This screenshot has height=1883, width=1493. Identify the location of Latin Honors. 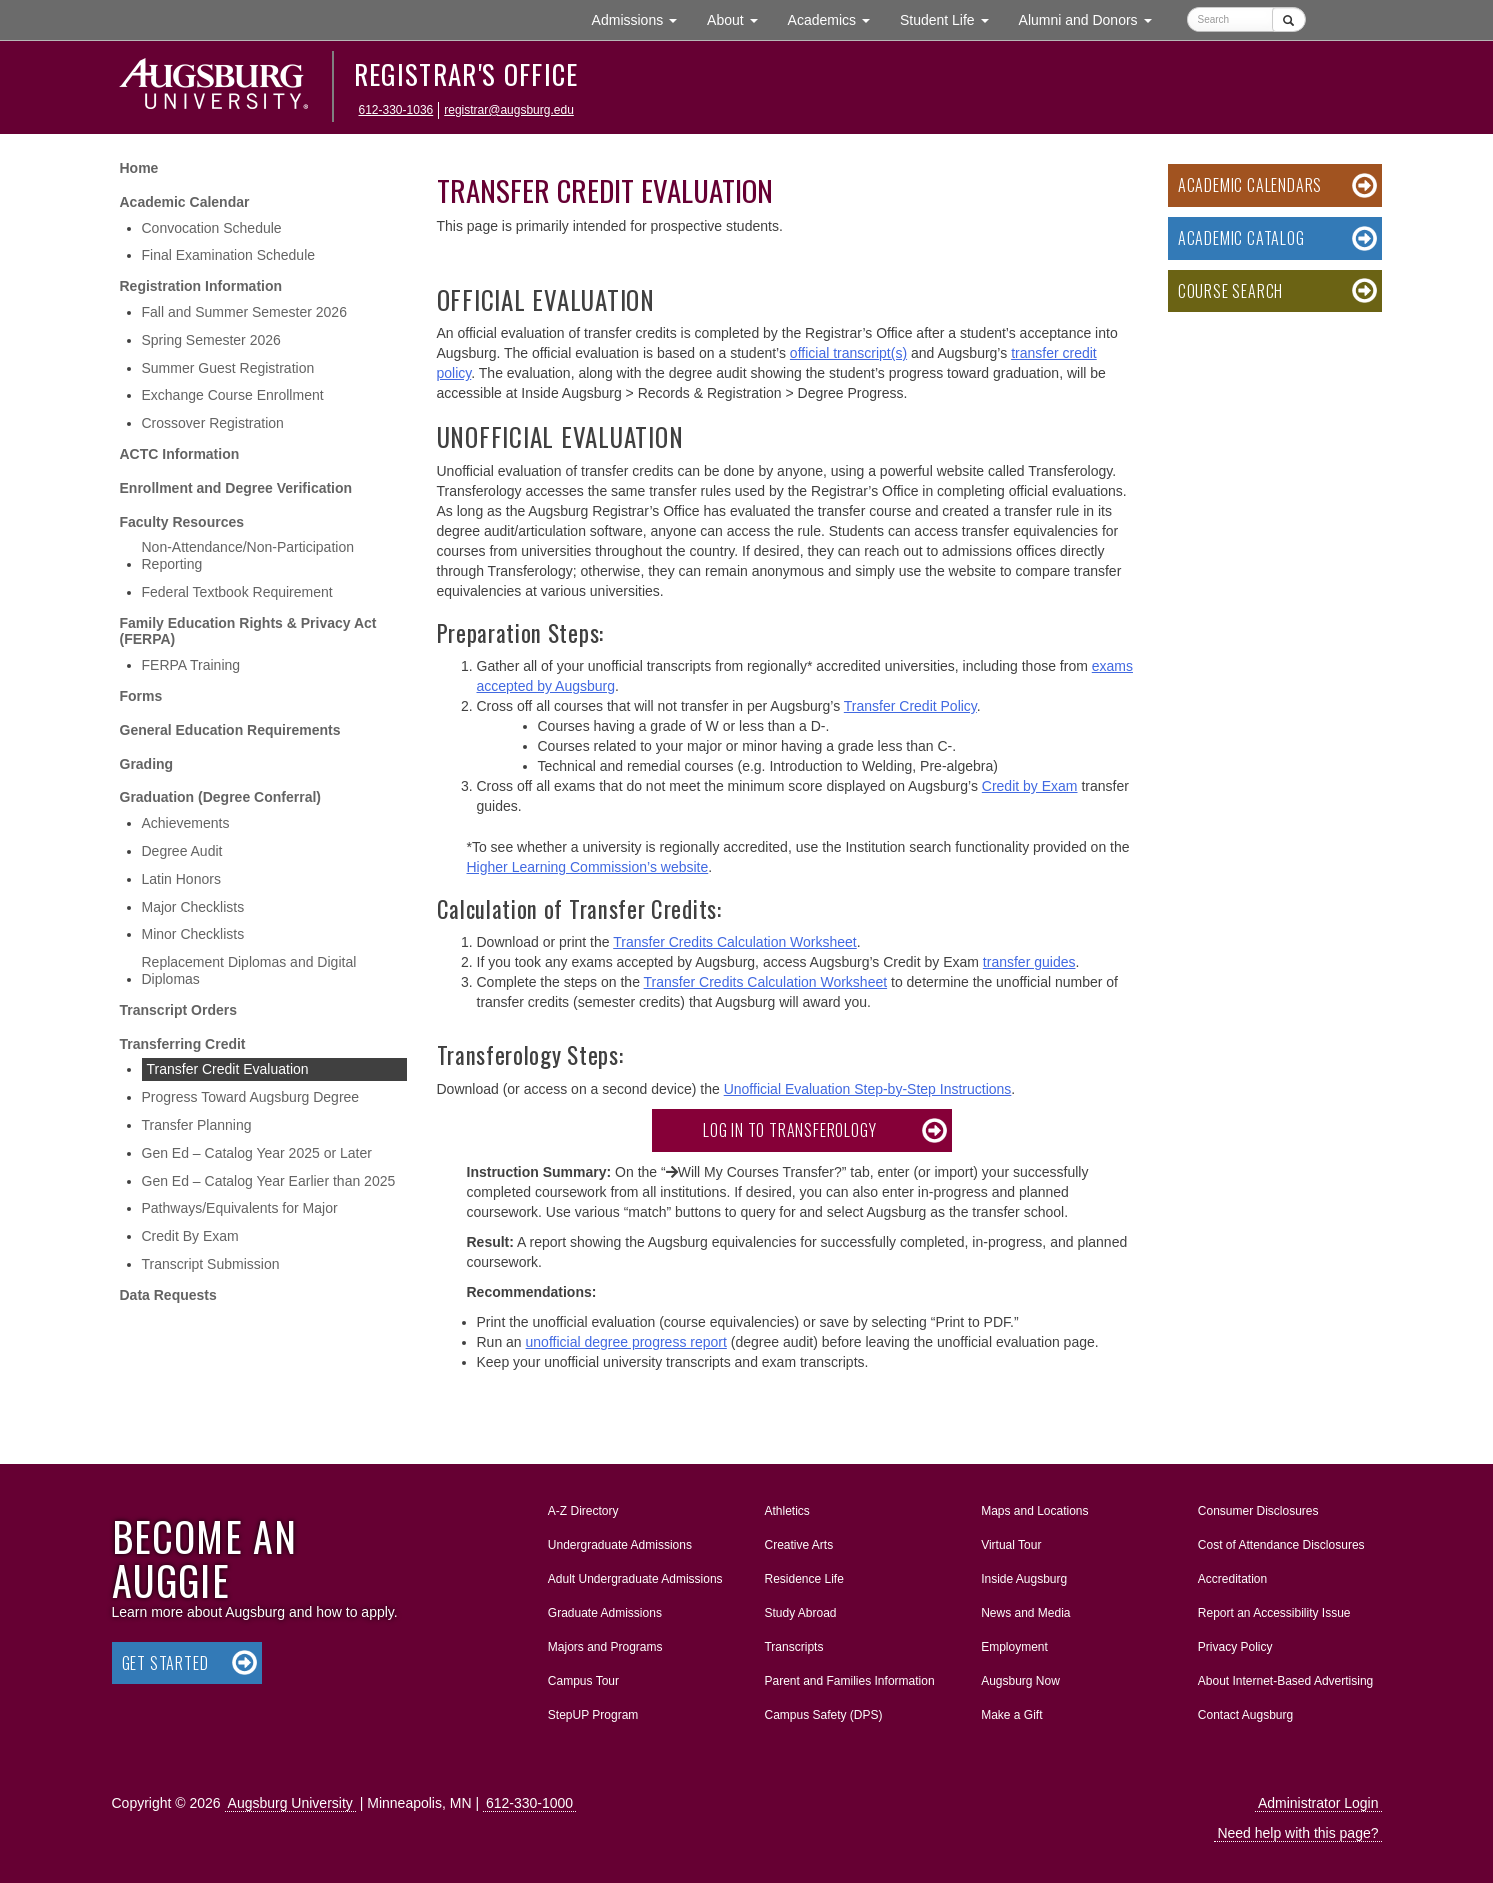
(181, 879).